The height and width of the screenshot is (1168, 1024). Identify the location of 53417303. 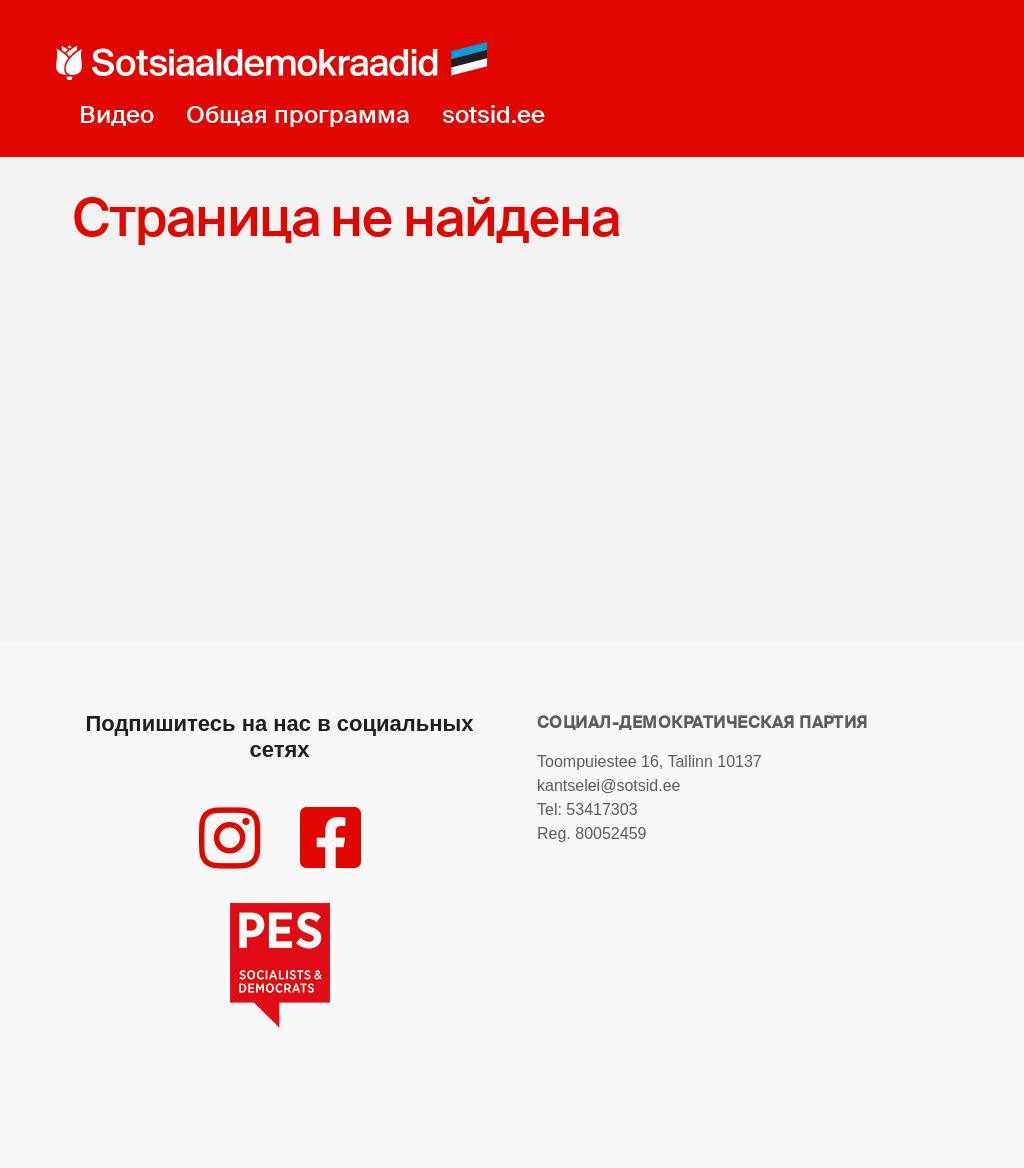
(601, 809).